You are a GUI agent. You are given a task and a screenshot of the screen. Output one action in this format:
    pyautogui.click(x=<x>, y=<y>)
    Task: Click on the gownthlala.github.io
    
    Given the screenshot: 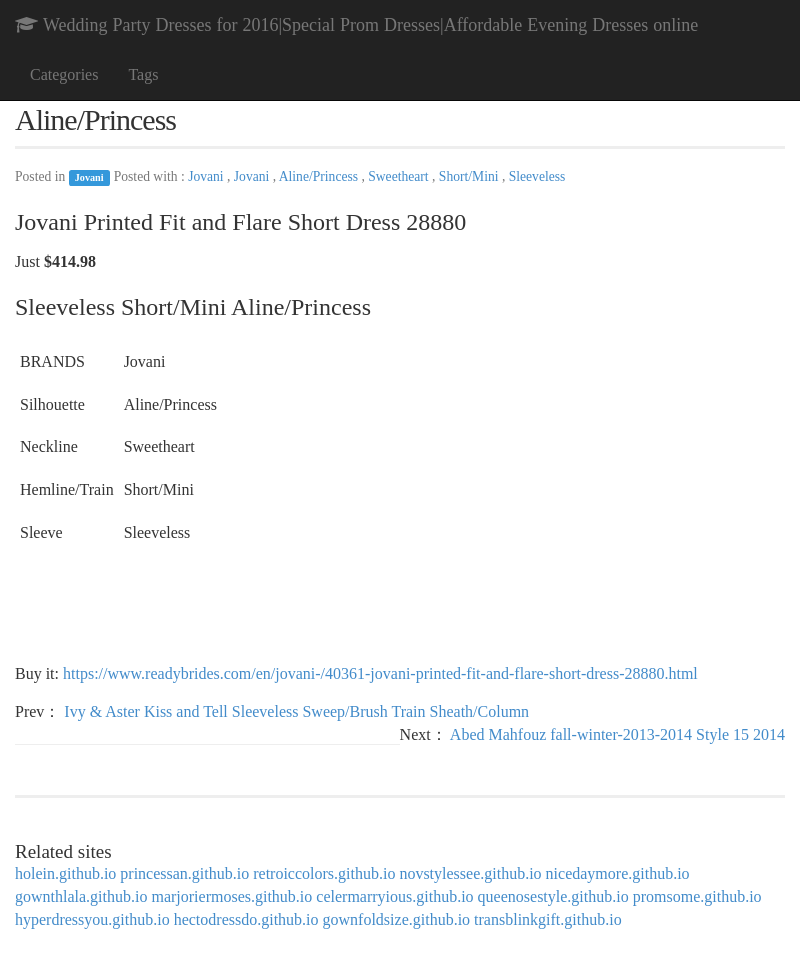 What is the action you would take?
    pyautogui.click(x=81, y=896)
    